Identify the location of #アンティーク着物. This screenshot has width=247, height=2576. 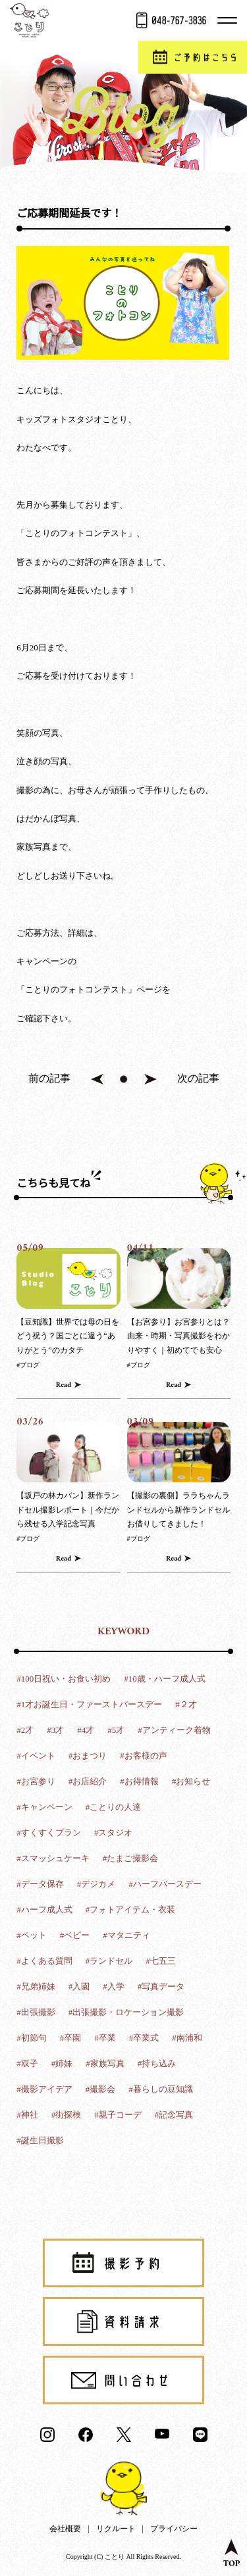
(174, 1730).